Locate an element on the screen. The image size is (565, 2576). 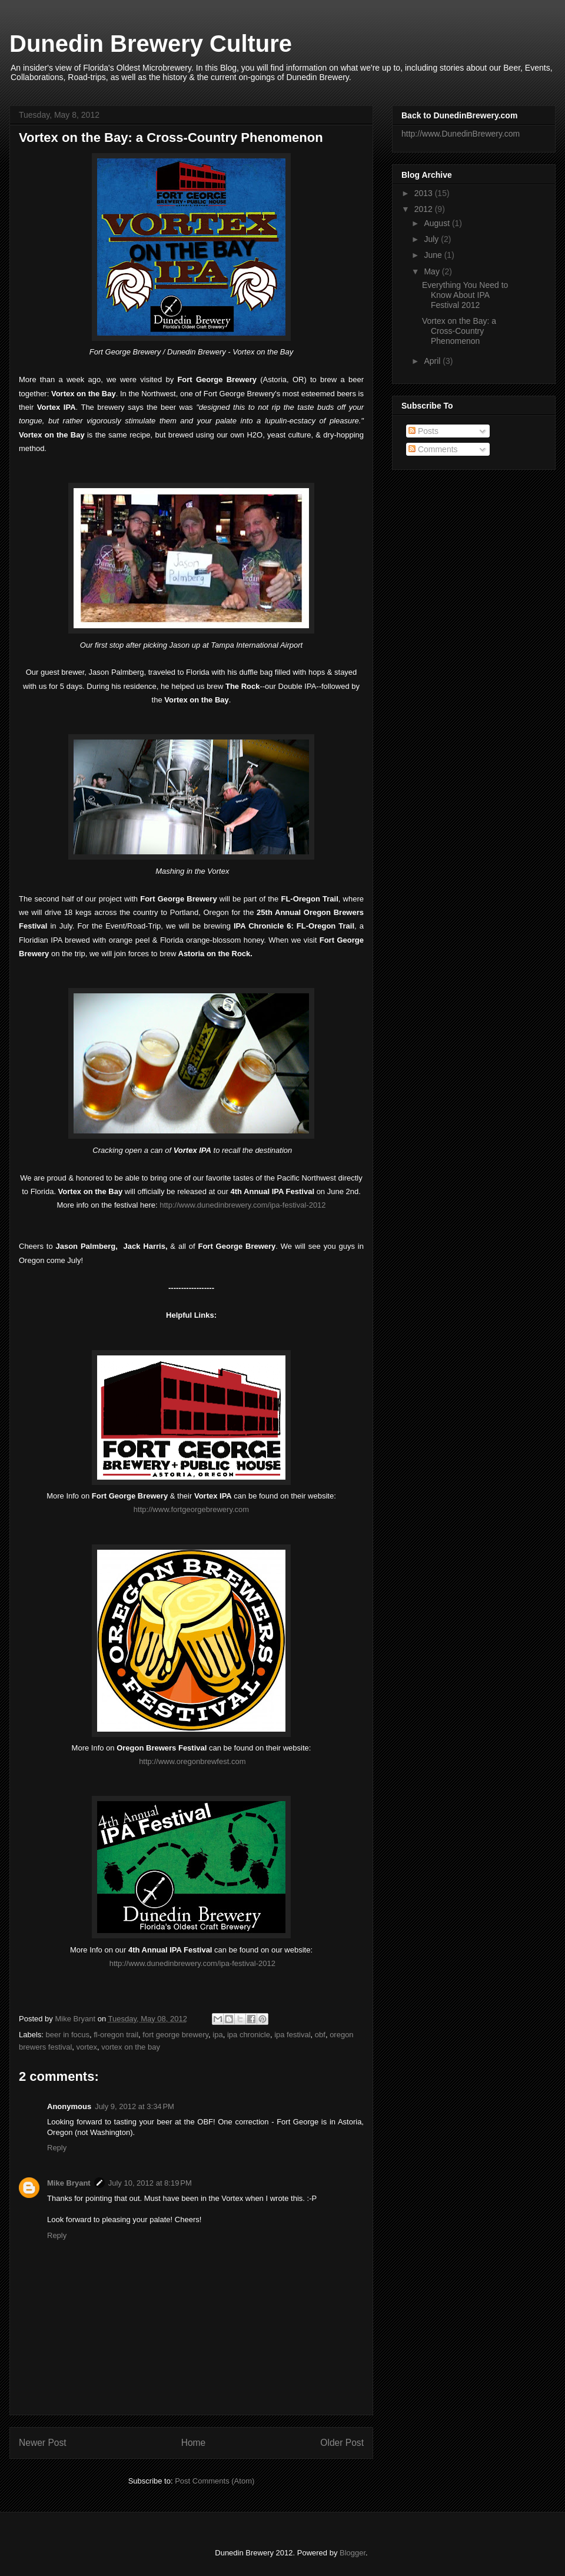
Posts is located at coordinates (423, 431).